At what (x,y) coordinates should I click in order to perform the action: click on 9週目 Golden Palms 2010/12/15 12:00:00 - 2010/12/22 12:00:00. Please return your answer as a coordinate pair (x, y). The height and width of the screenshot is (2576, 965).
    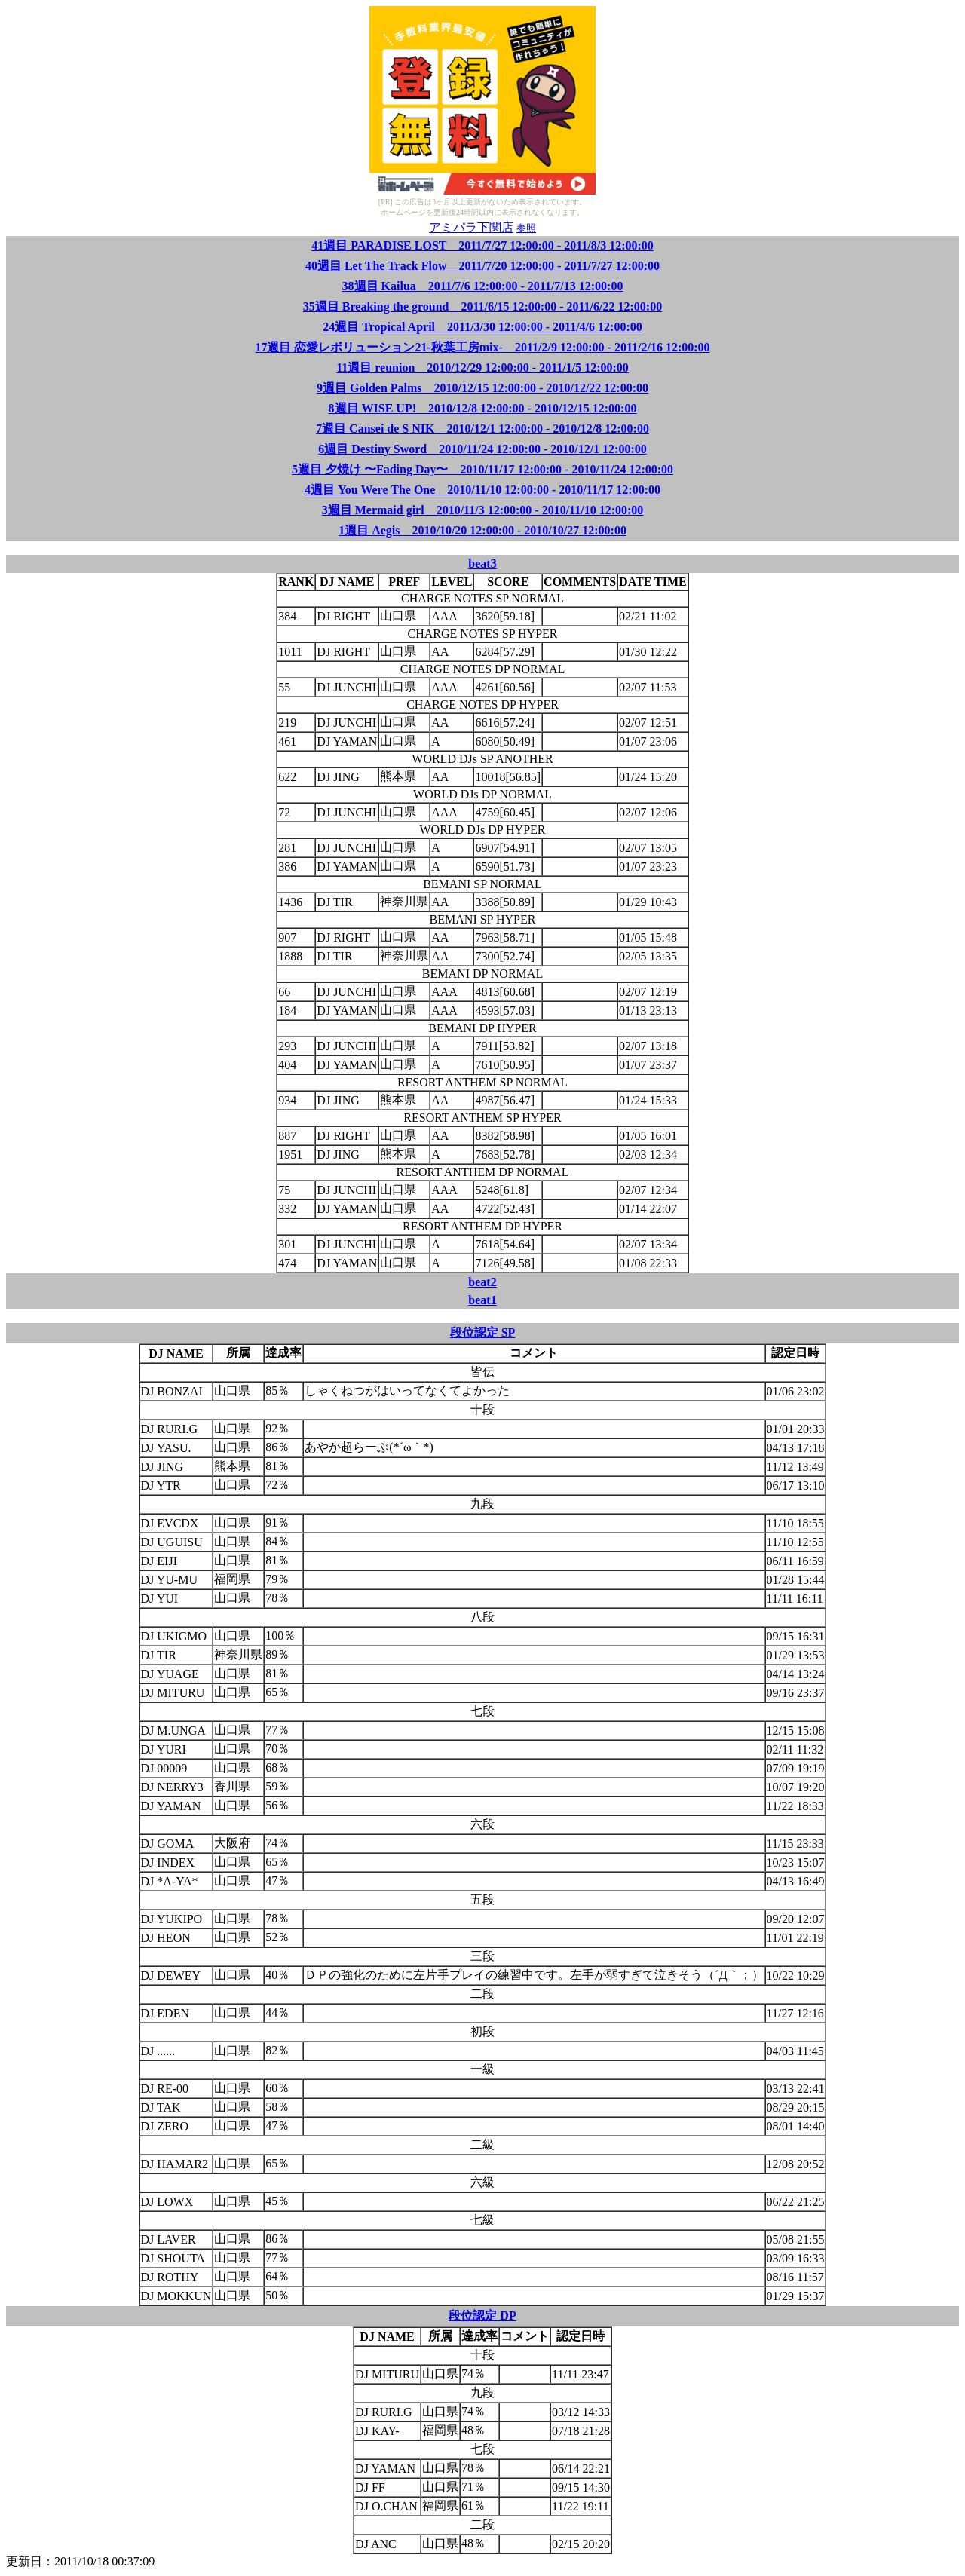
    Looking at the image, I should click on (482, 387).